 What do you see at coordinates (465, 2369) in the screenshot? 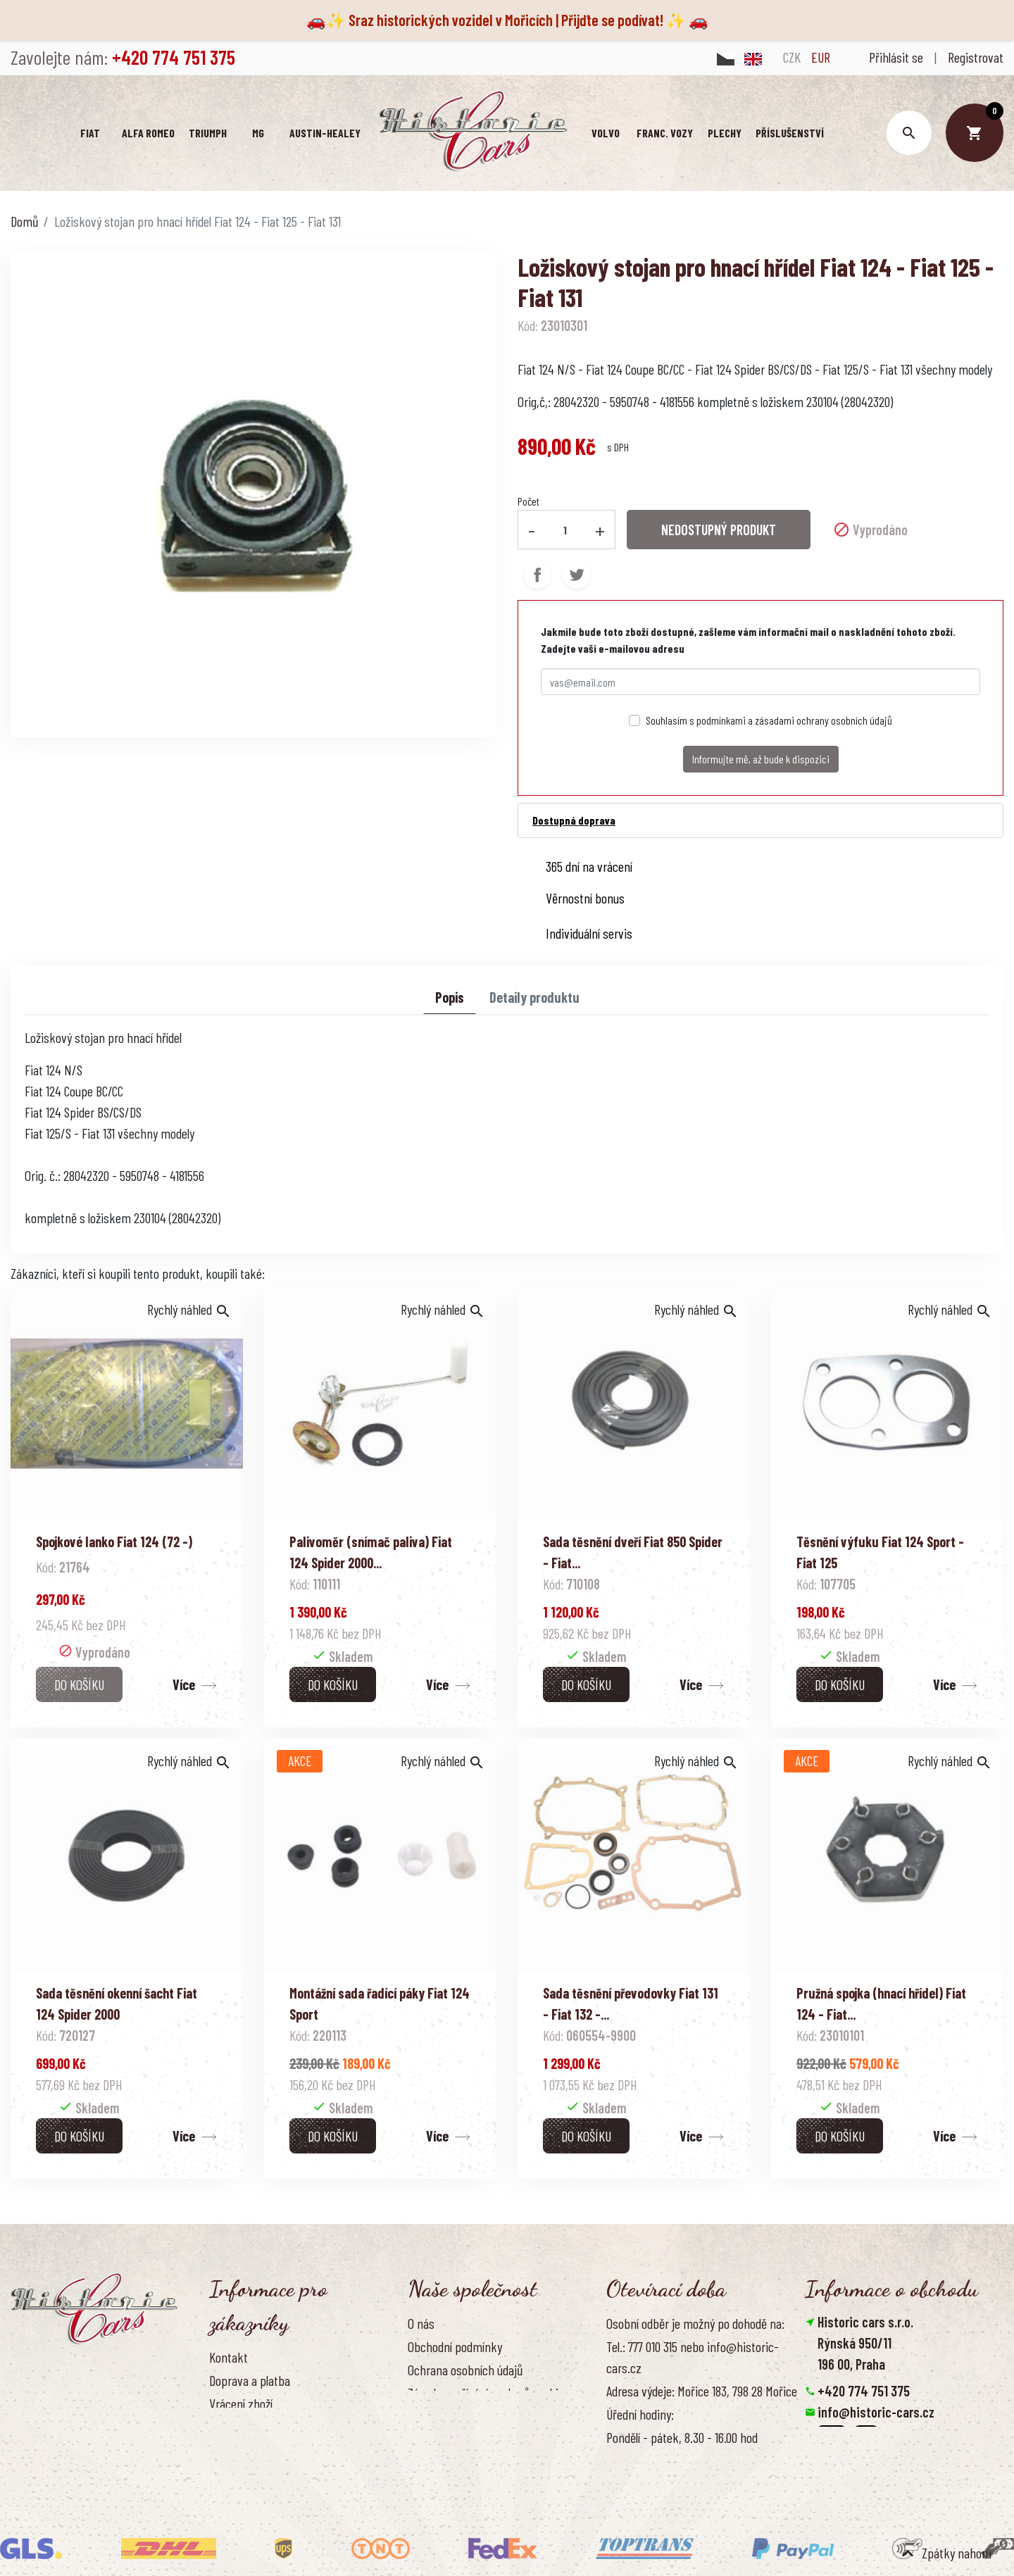
I see `Ochrana osobních údajů` at bounding box center [465, 2369].